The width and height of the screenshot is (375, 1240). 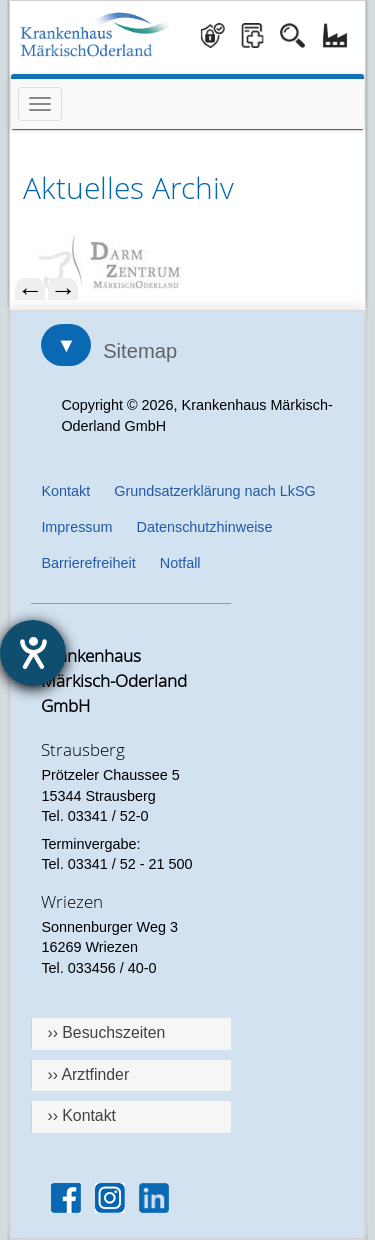 I want to click on [Menü öffnen], so click(x=40, y=104).